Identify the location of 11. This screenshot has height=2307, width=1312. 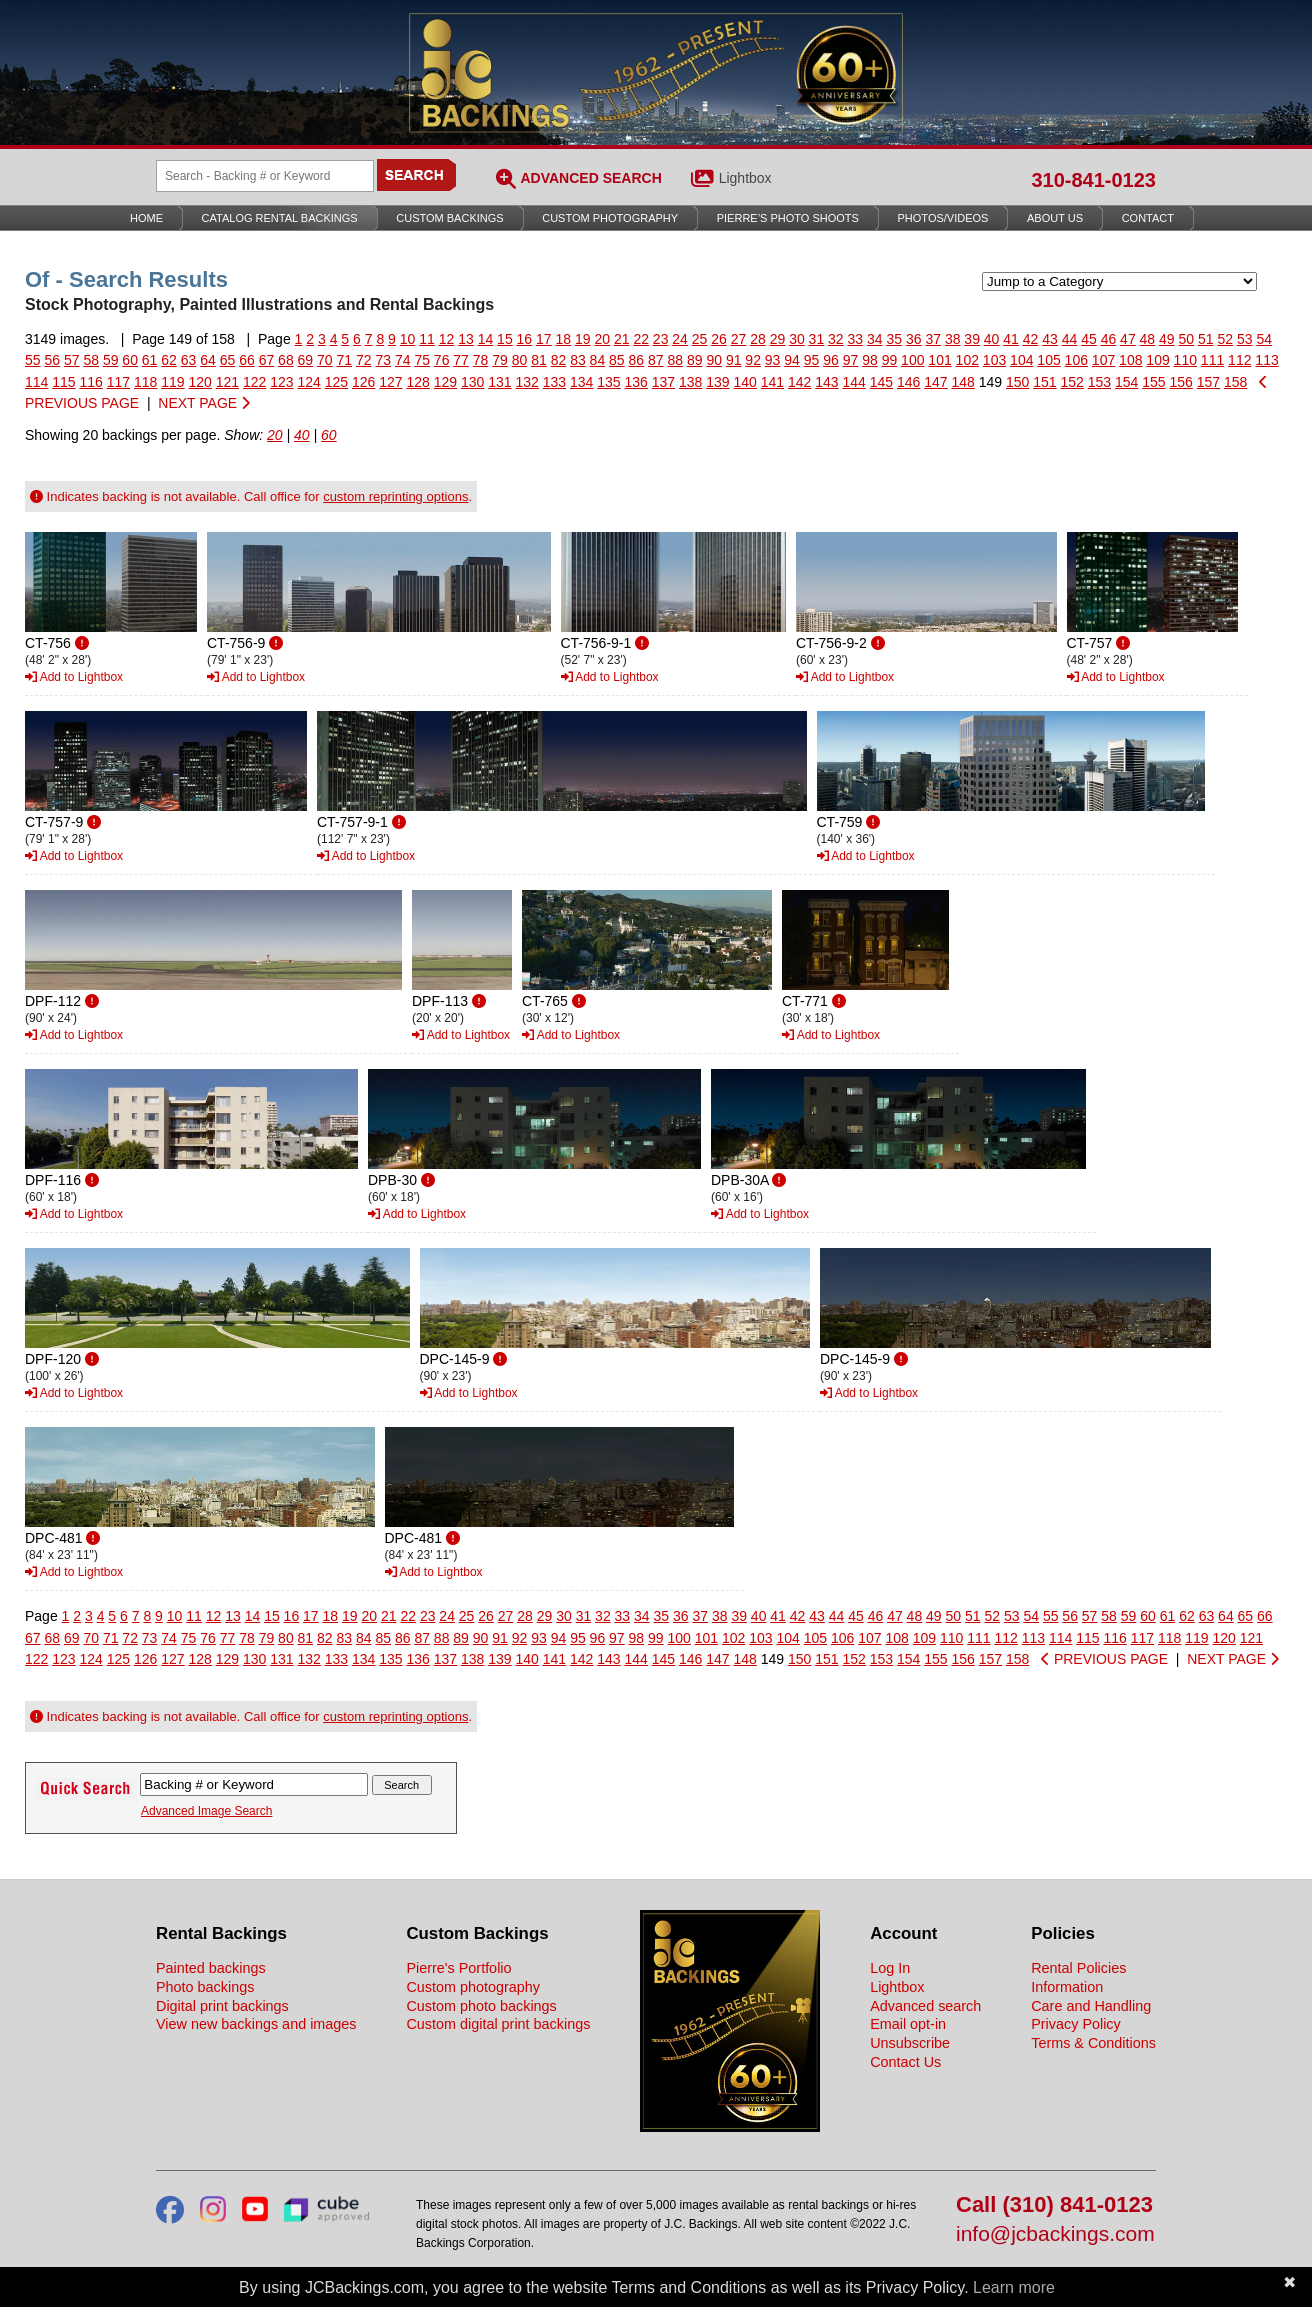
(427, 339).